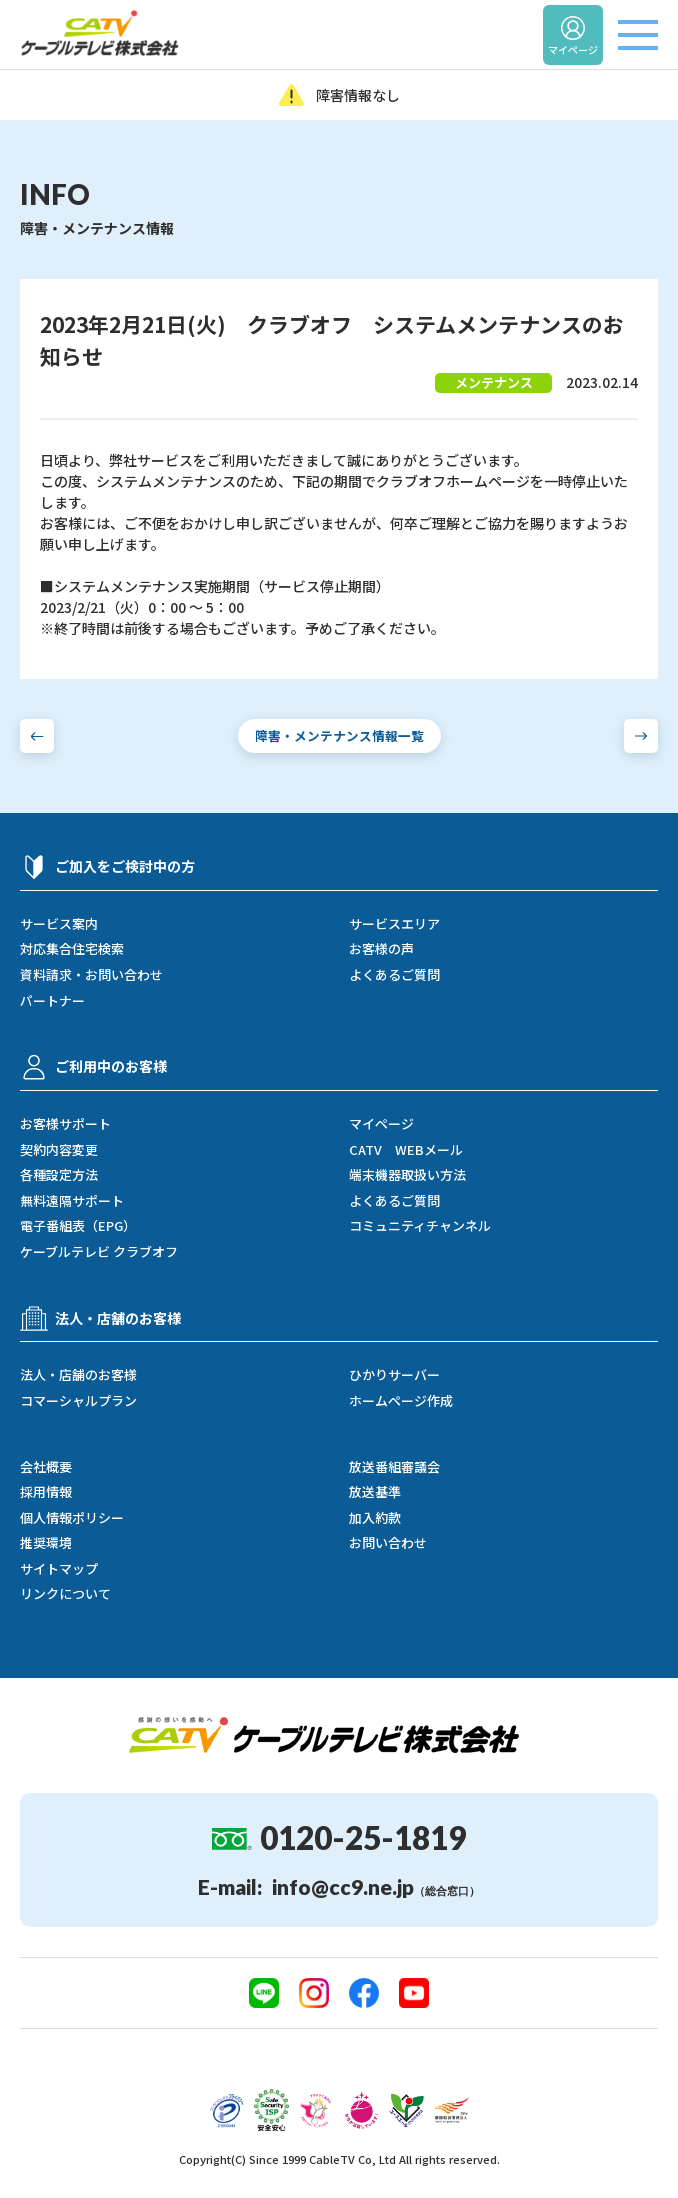 This screenshot has height=2198, width=678. I want to click on 対応集合住宅検索, so click(72, 949).